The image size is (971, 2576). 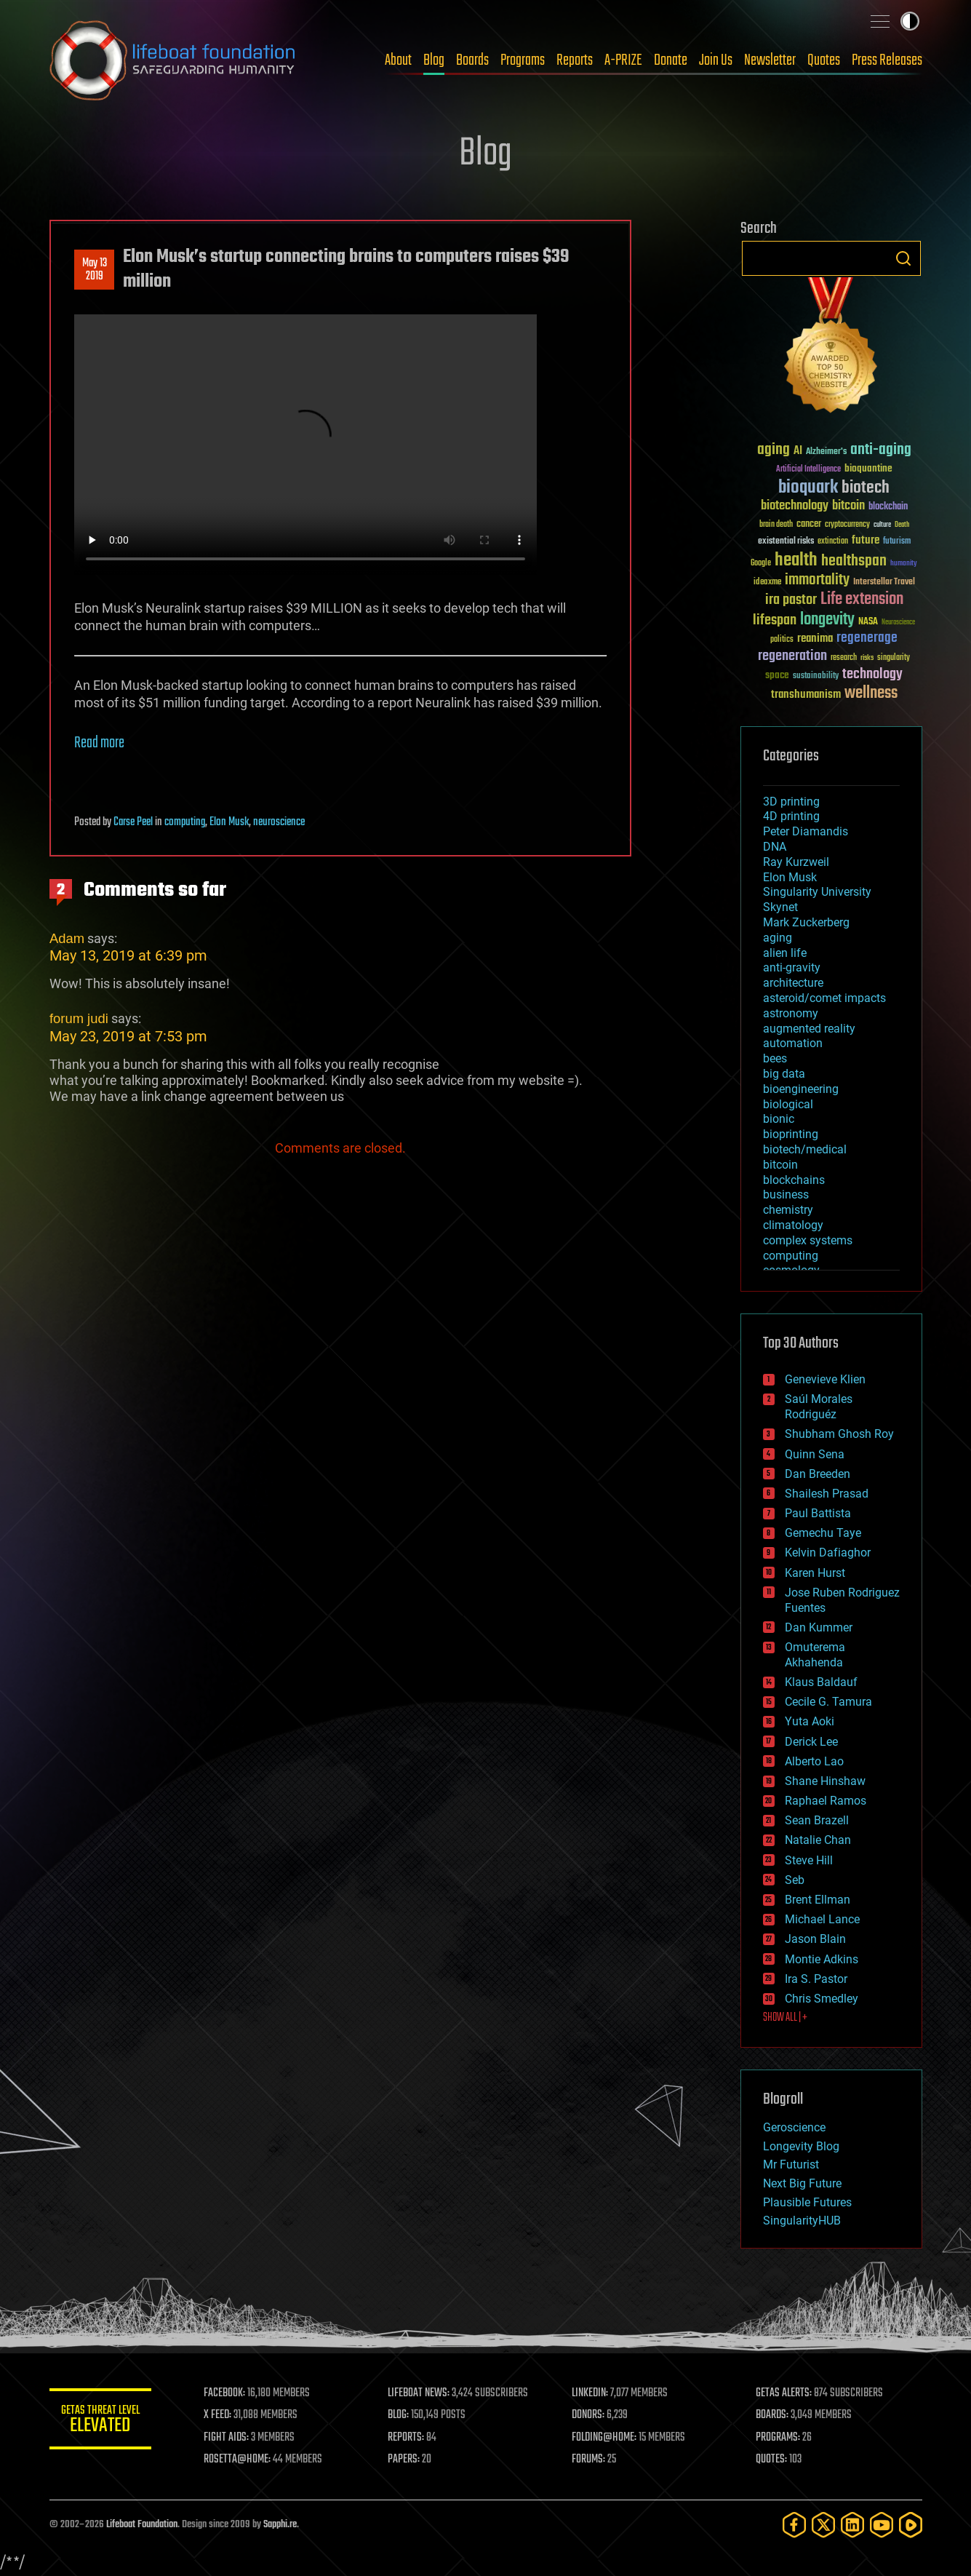 I want to click on Elon Musk, so click(x=229, y=822).